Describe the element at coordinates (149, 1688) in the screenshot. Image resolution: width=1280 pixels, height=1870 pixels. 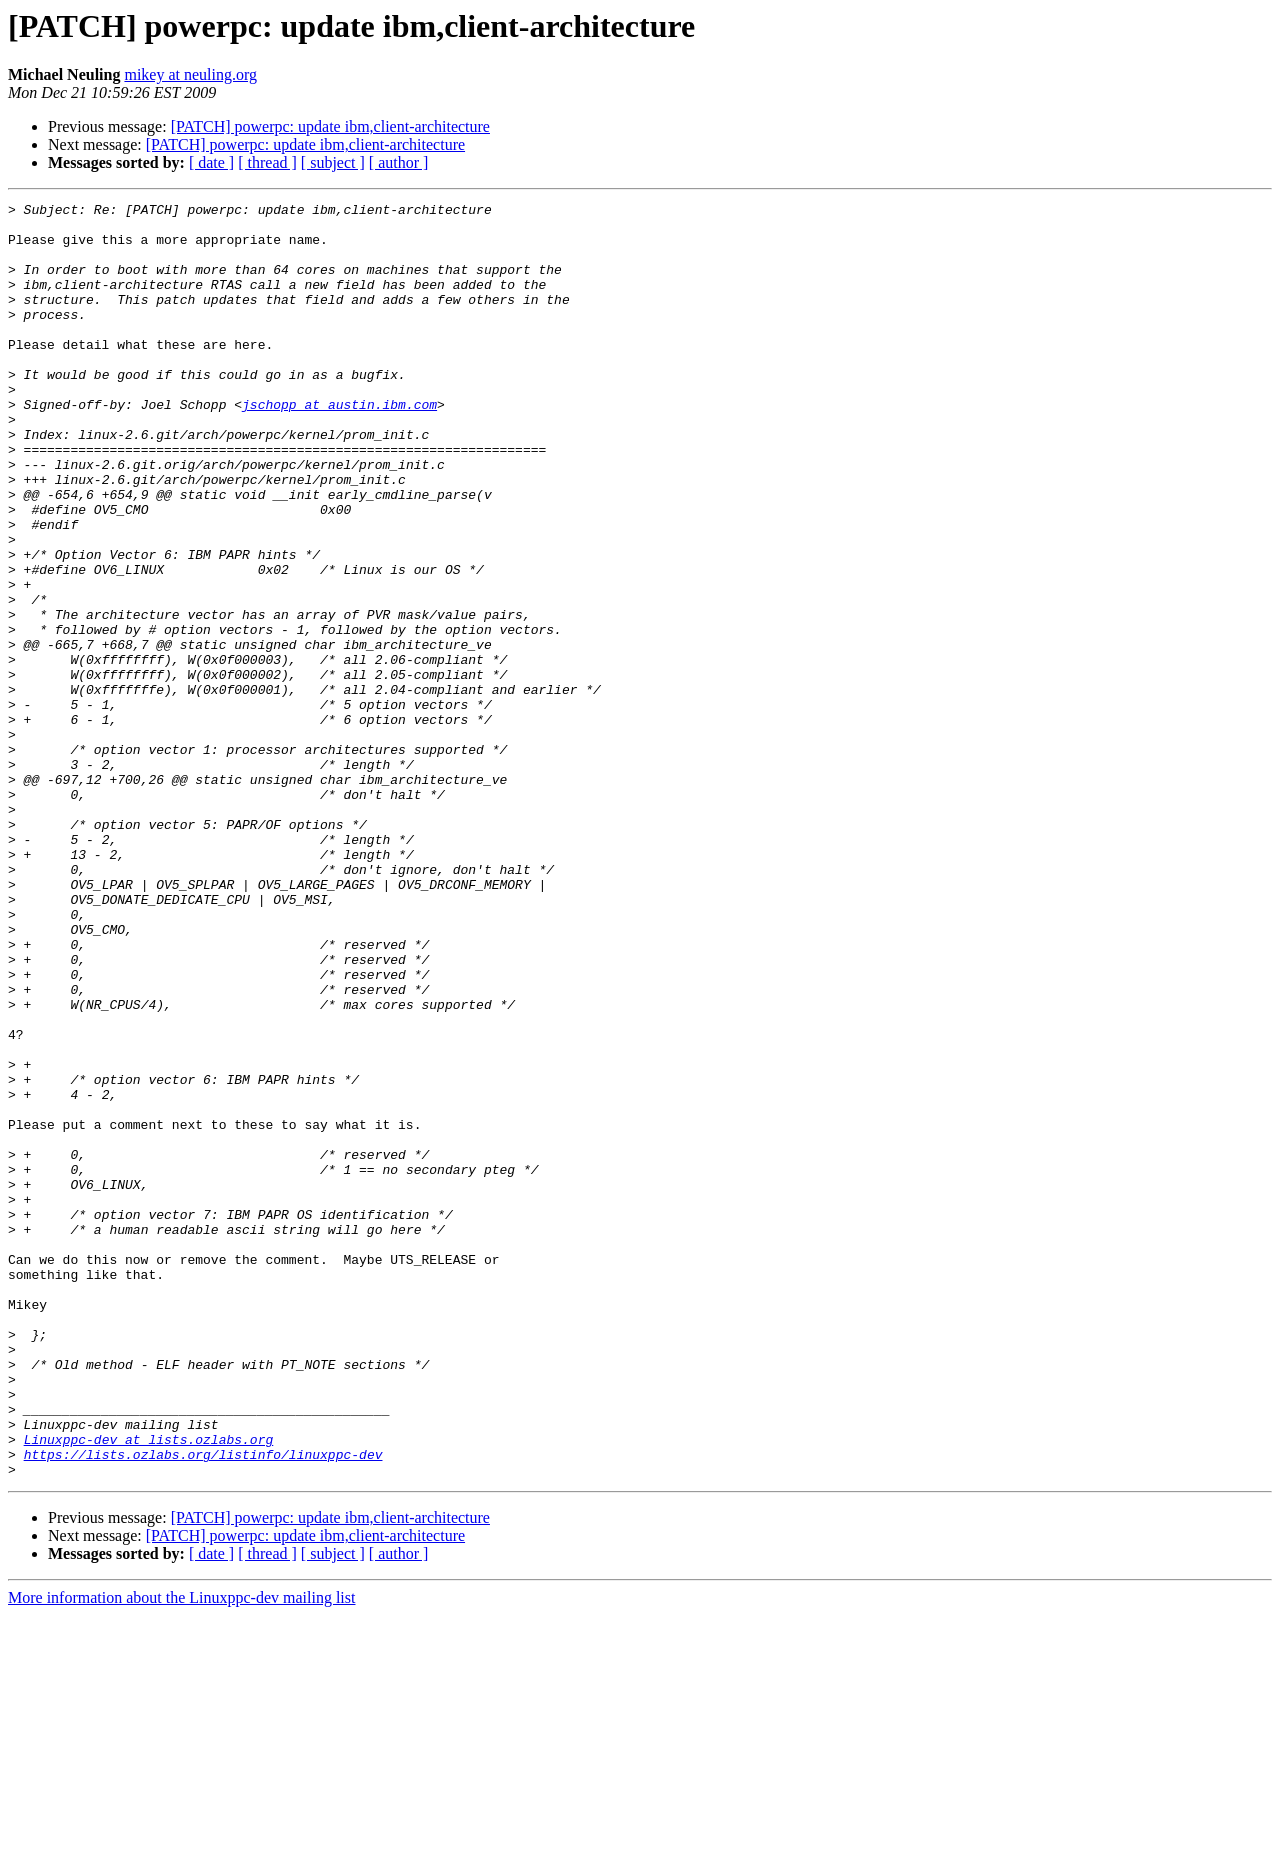
I see `Linuxppc-dev at lists.ozlabs.org` at that location.